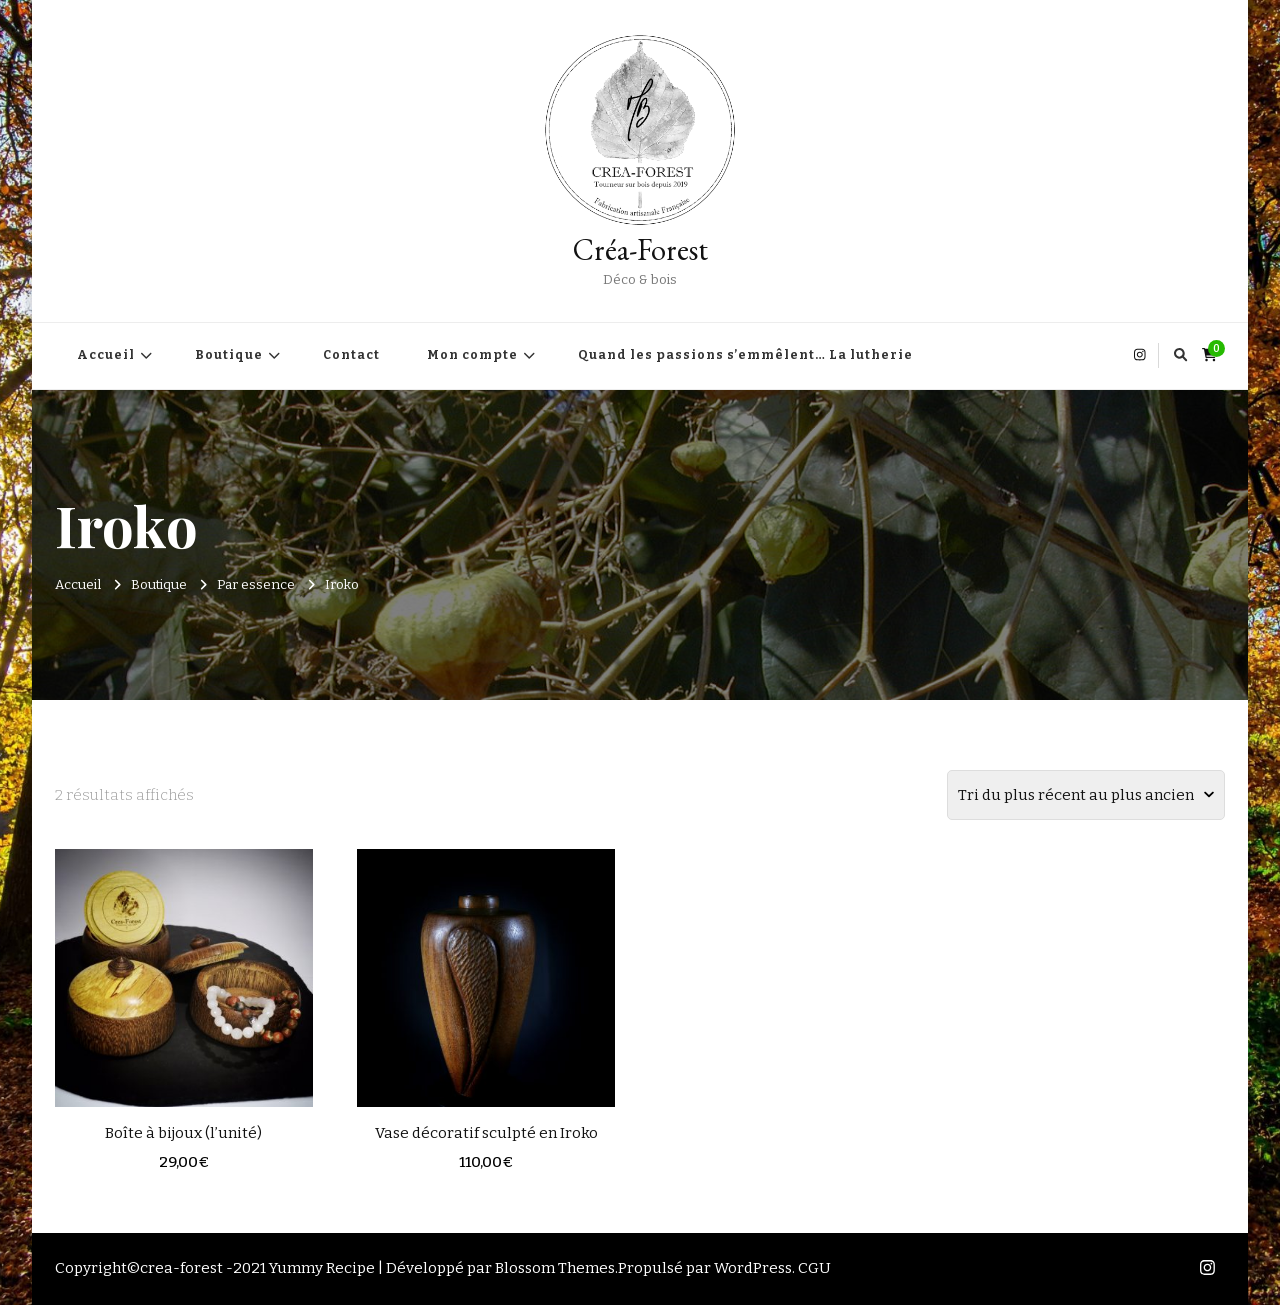 The height and width of the screenshot is (1305, 1280). What do you see at coordinates (753, 1268) in the screenshot?
I see `WordPress` at bounding box center [753, 1268].